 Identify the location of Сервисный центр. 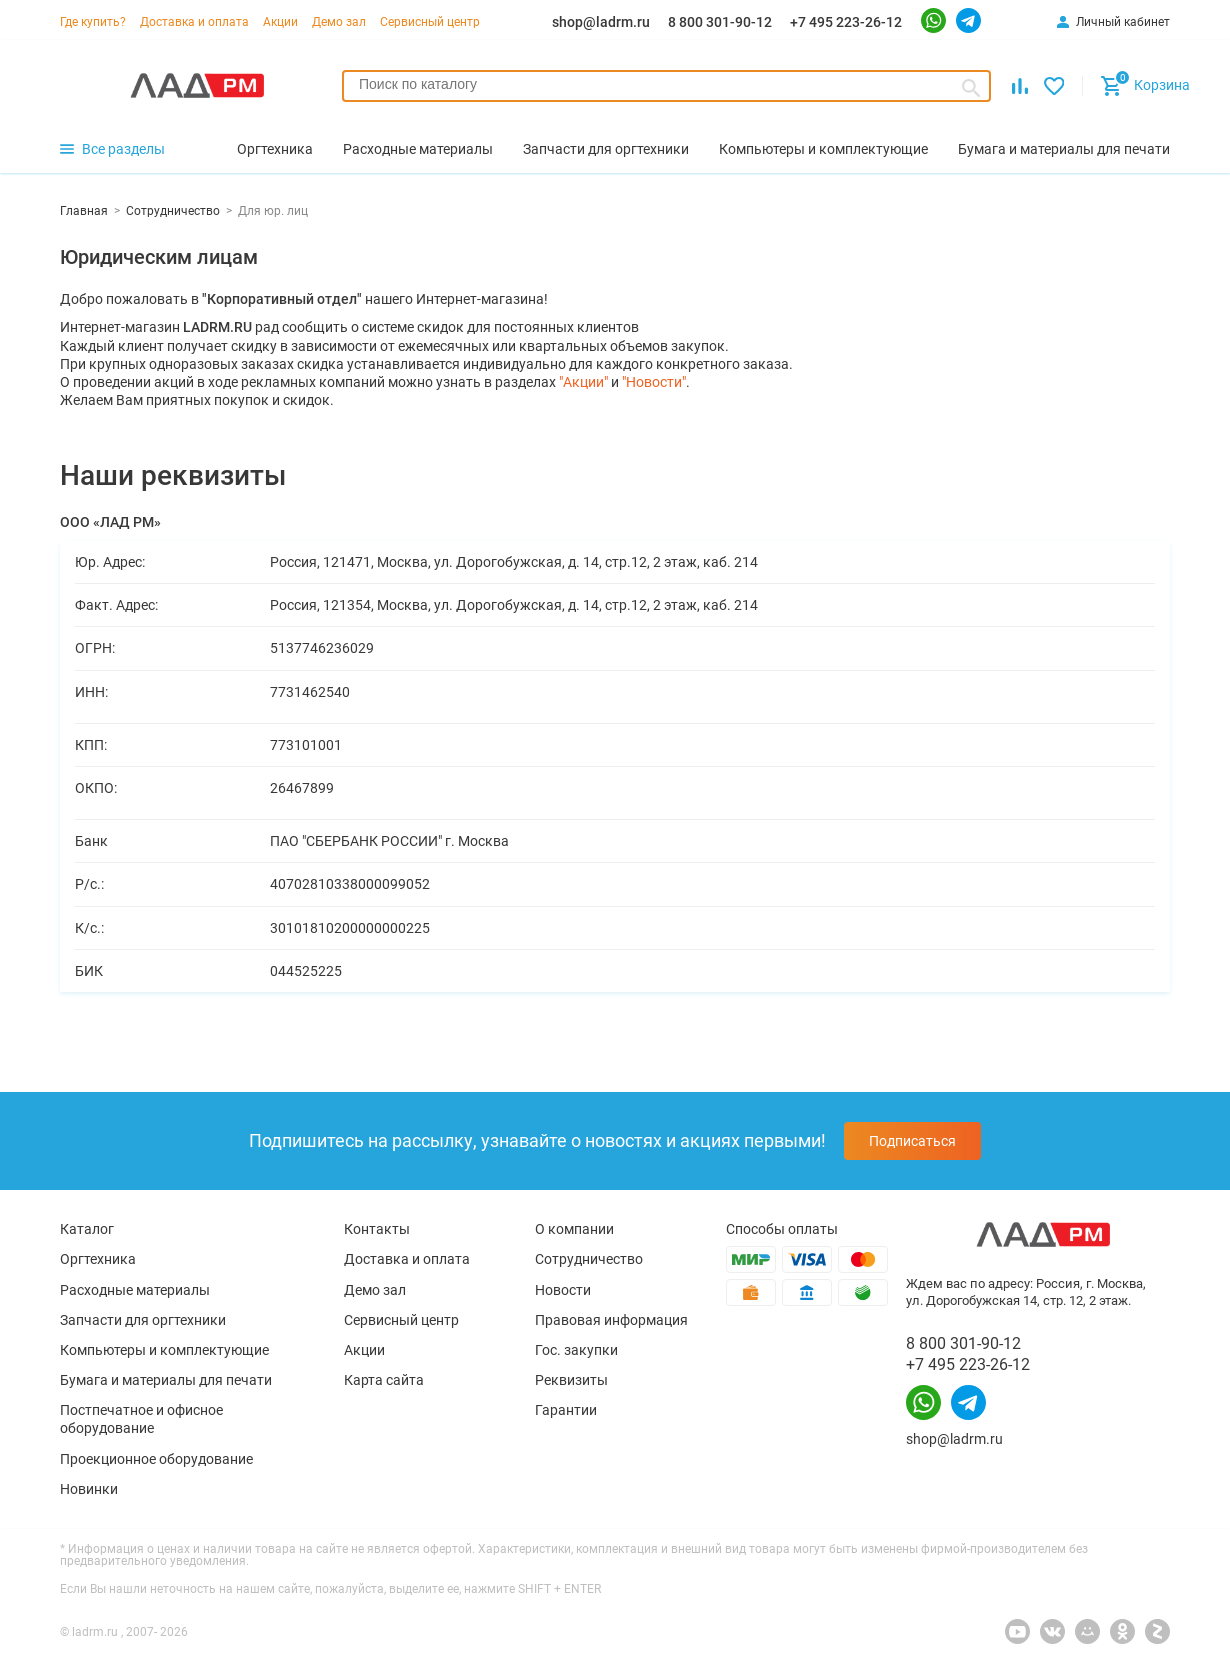
(430, 22).